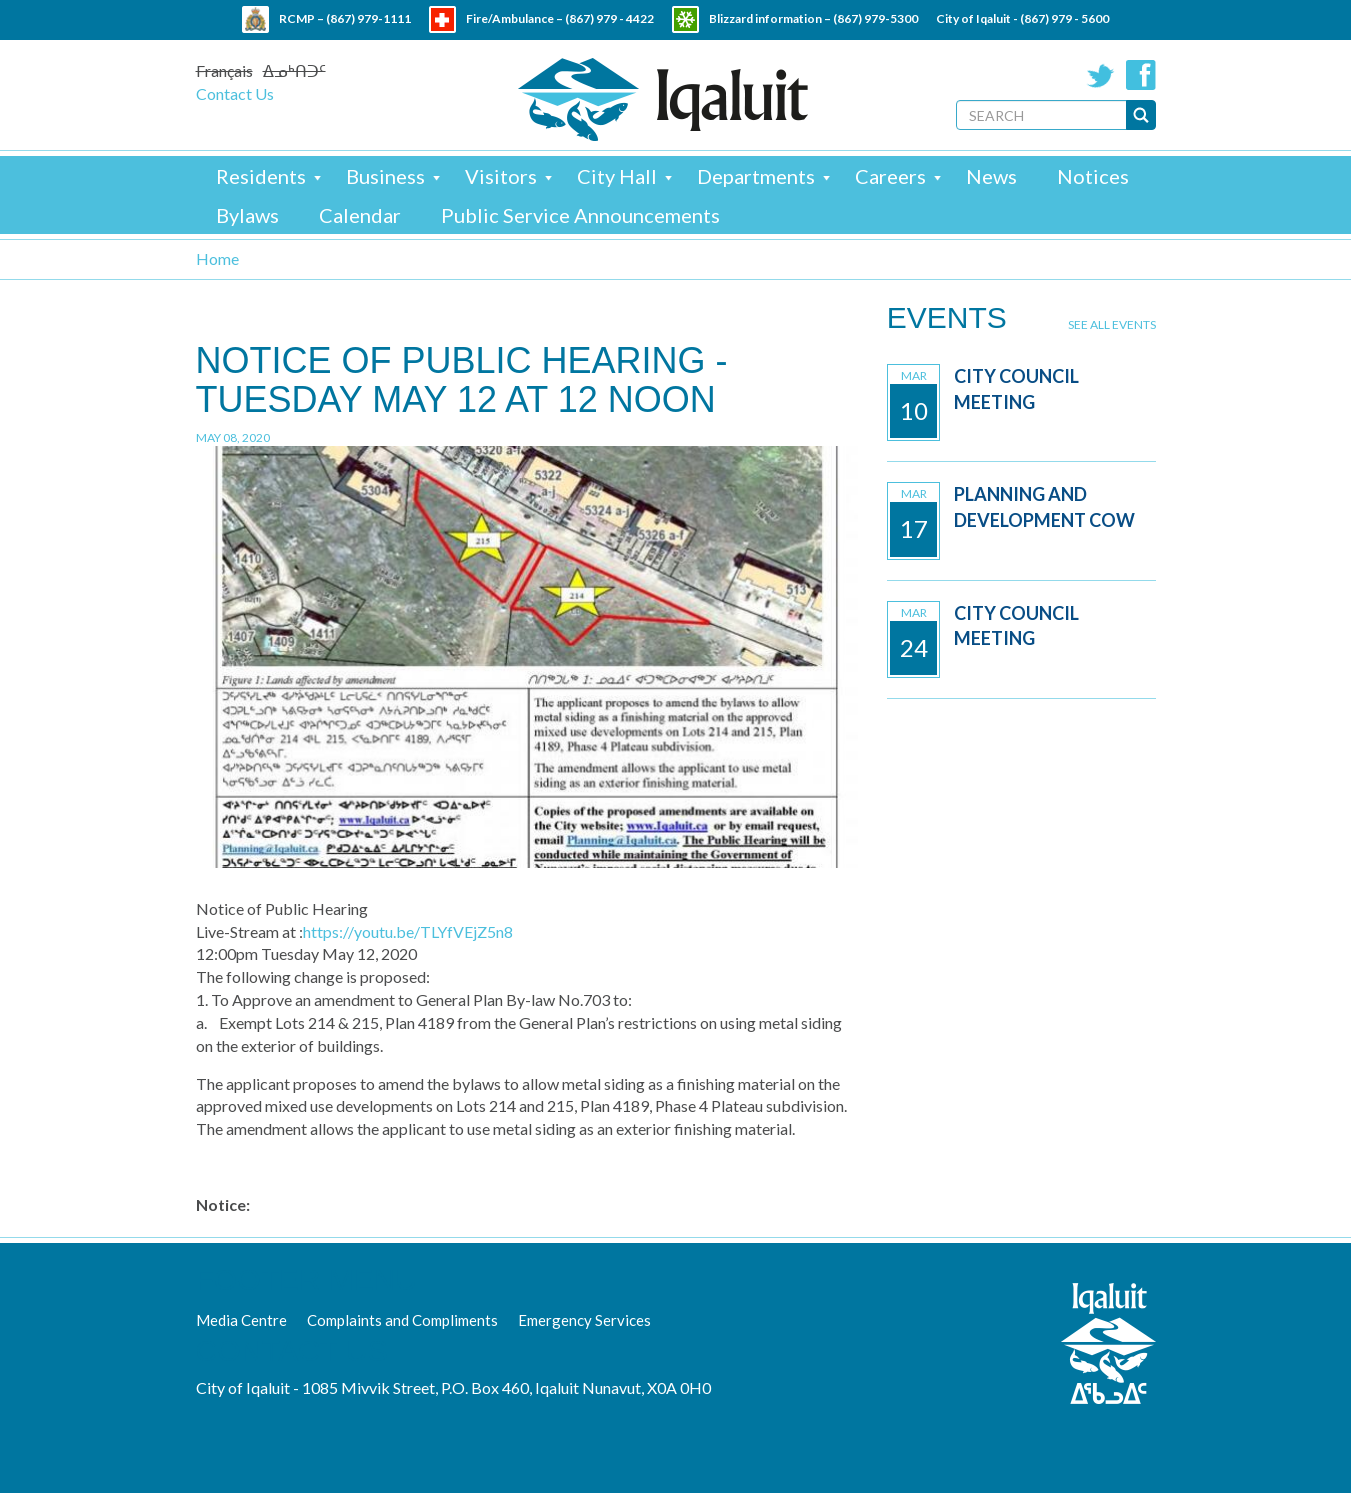 This screenshot has width=1351, height=1493. I want to click on News, so click(991, 176).